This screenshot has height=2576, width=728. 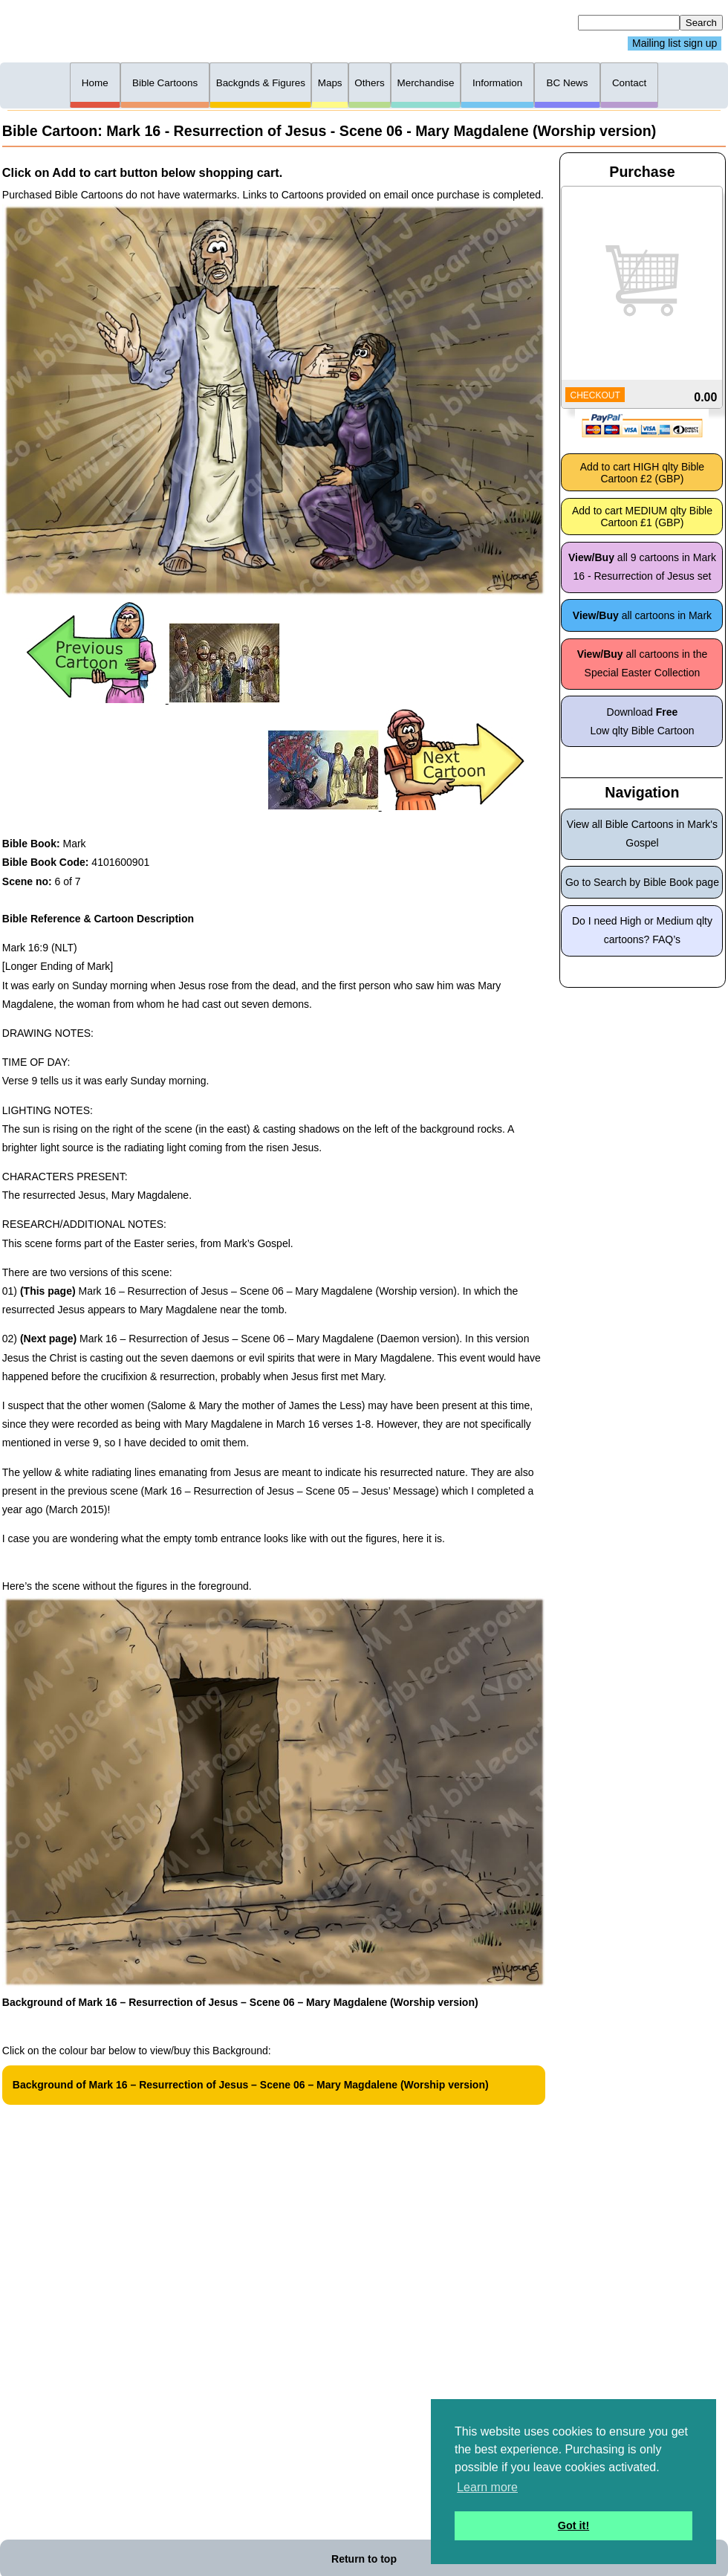 What do you see at coordinates (330, 82) in the screenshot?
I see `Maps` at bounding box center [330, 82].